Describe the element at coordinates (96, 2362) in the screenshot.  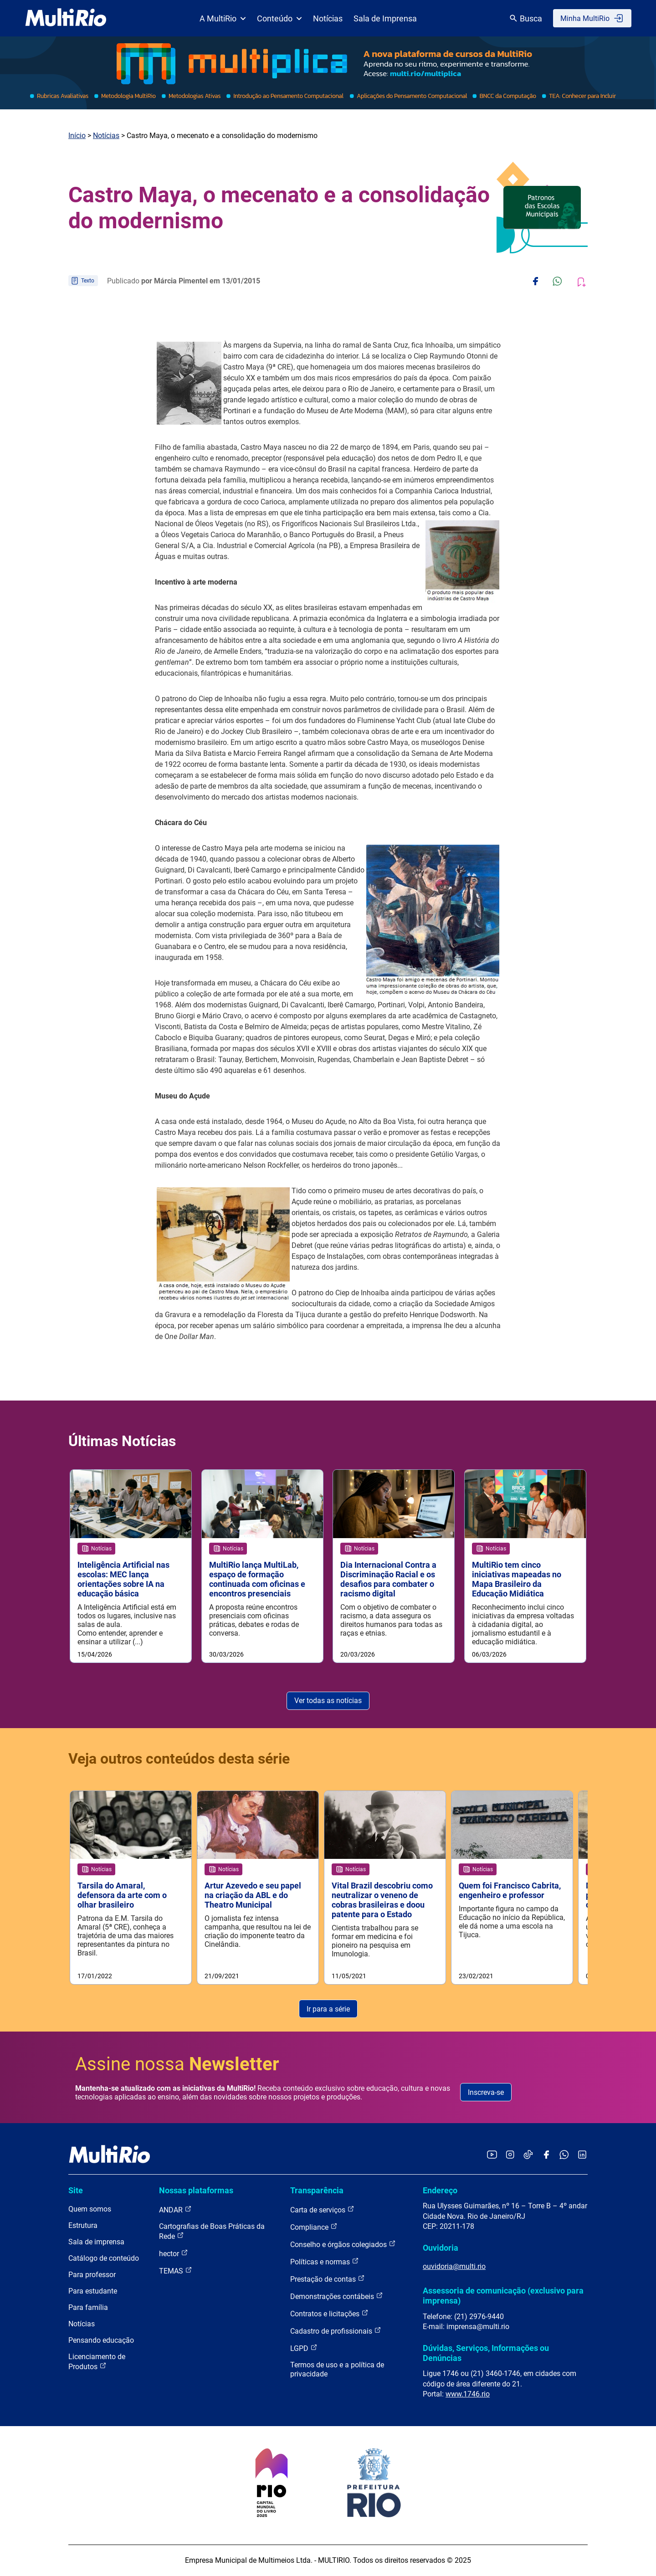
I see `Licenciamento de Produtos` at that location.